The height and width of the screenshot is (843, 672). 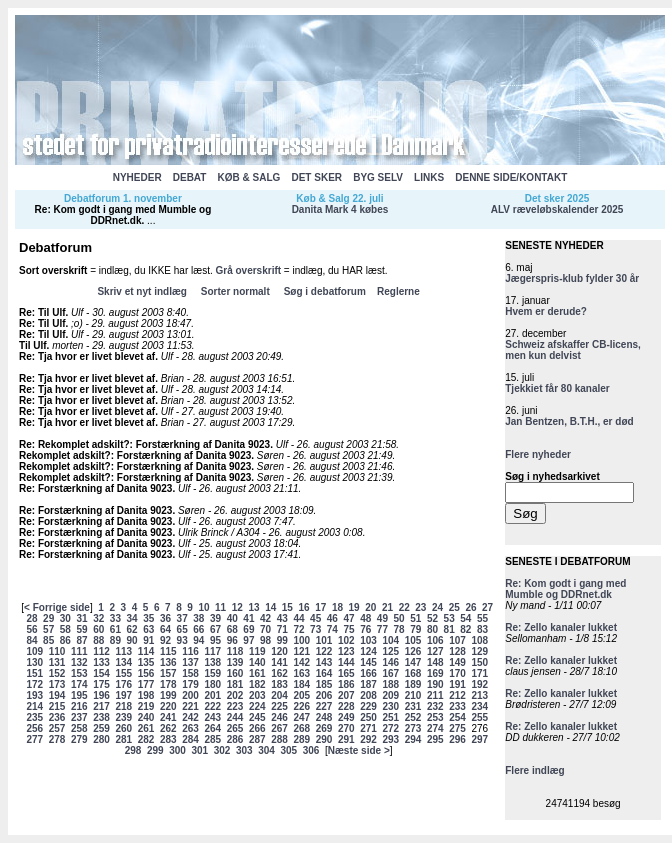 I want to click on 180, so click(x=212, y=684).